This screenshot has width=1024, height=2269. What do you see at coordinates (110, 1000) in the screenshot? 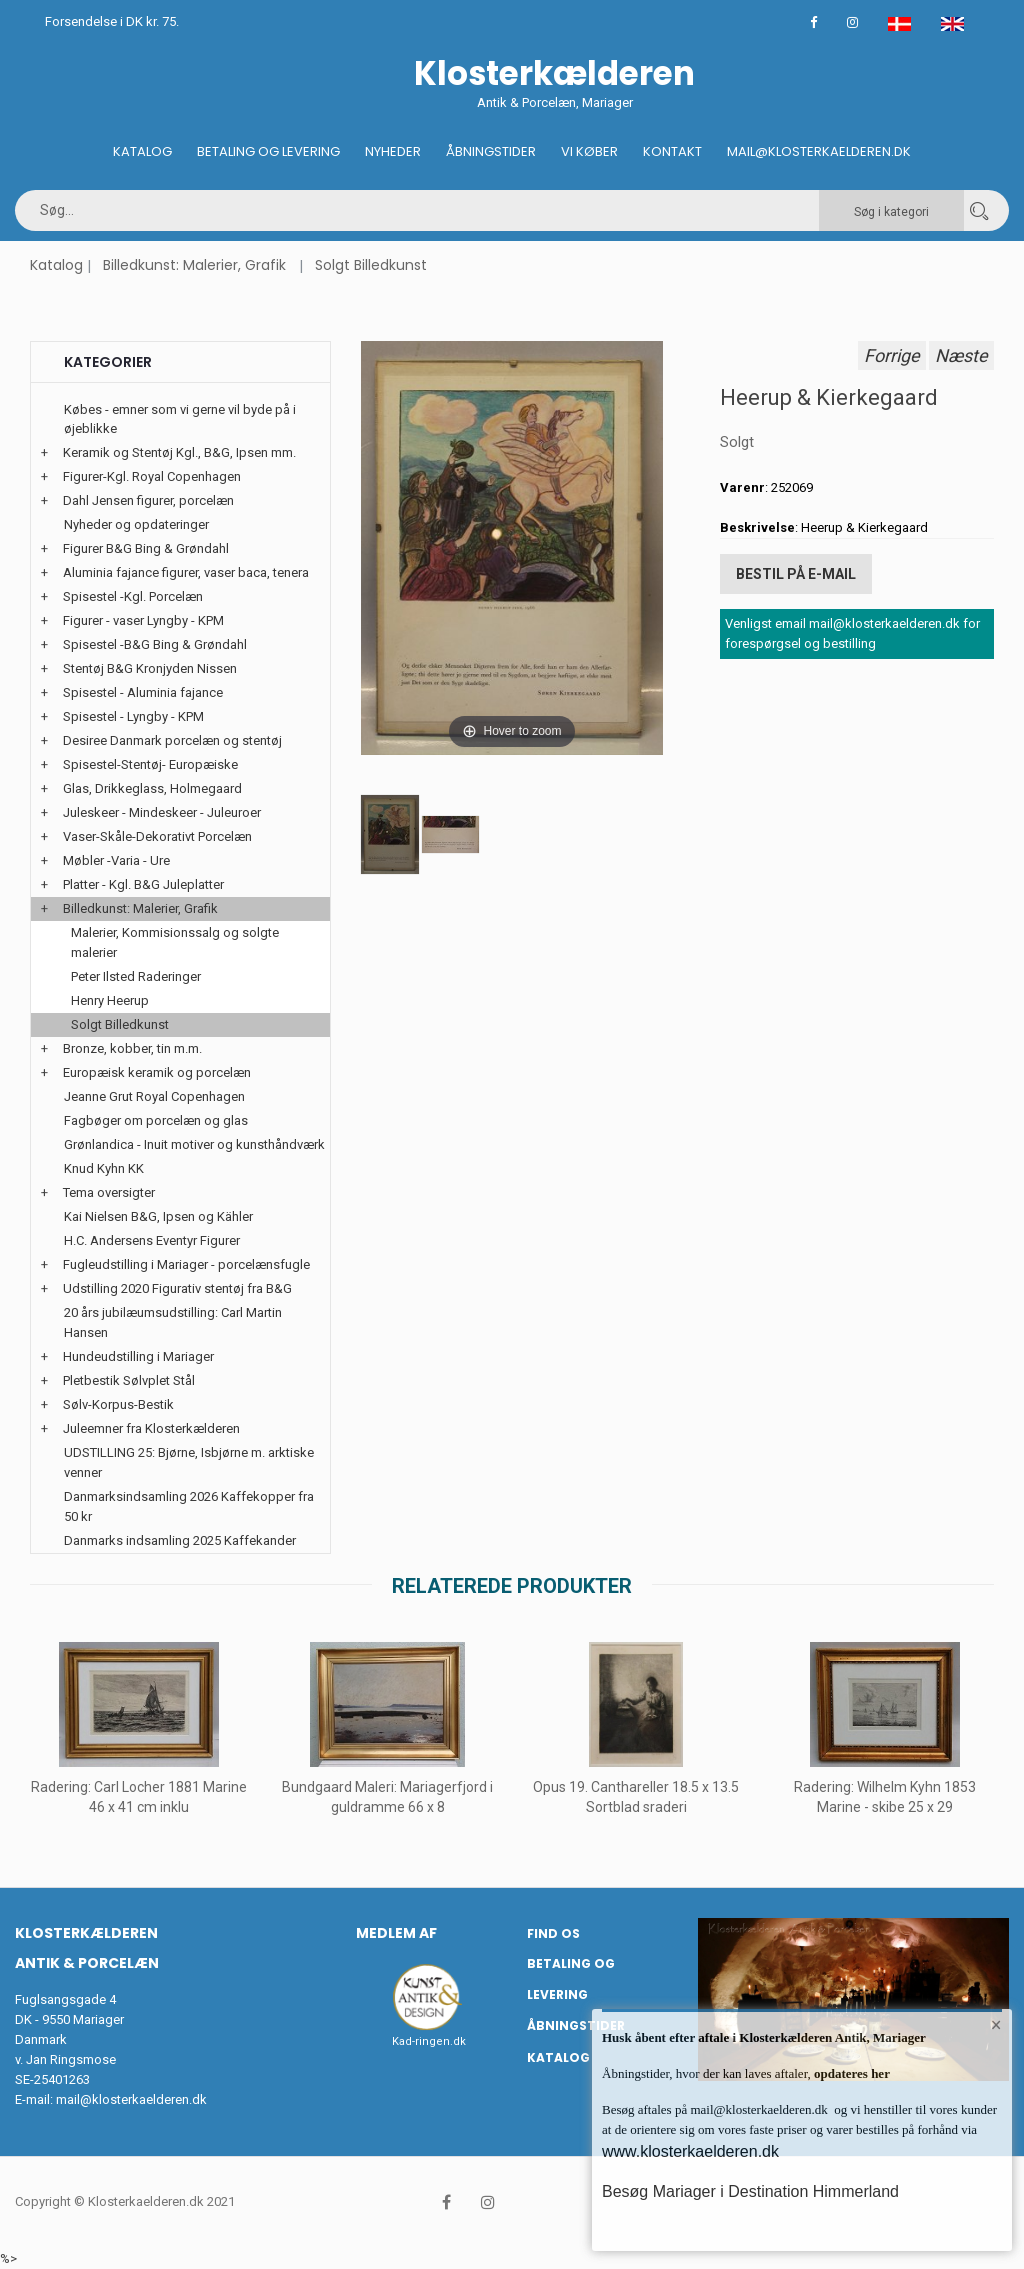
I see `Henry Heerup` at bounding box center [110, 1000].